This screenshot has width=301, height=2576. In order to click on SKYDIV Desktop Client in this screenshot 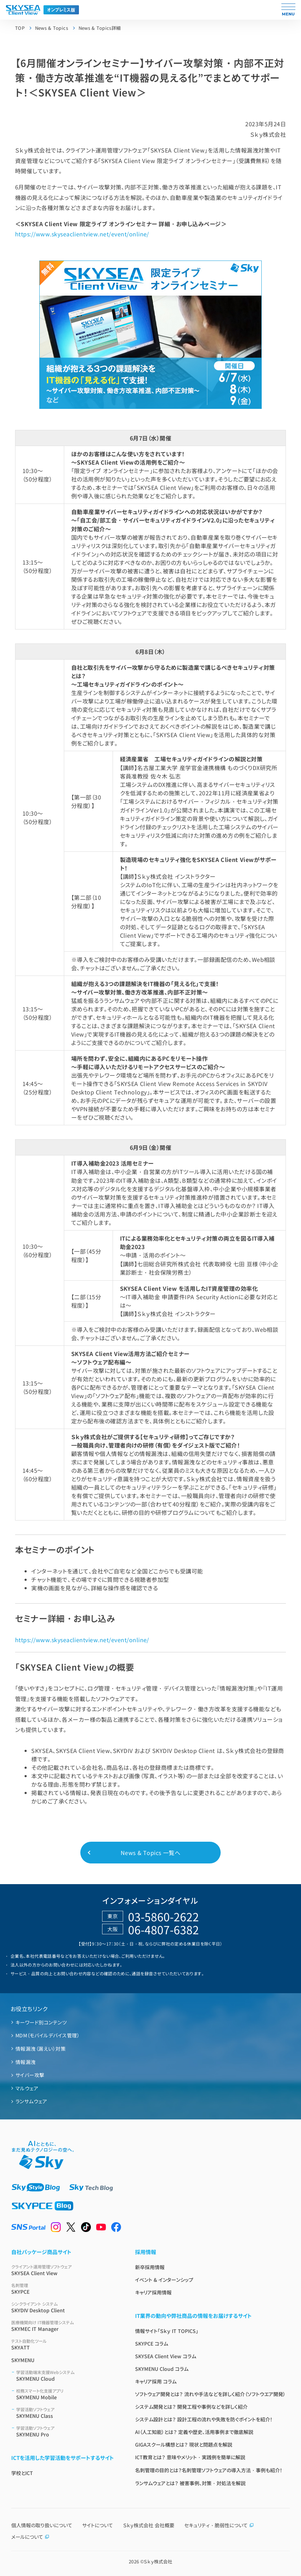, I will do `click(64, 2307)`.